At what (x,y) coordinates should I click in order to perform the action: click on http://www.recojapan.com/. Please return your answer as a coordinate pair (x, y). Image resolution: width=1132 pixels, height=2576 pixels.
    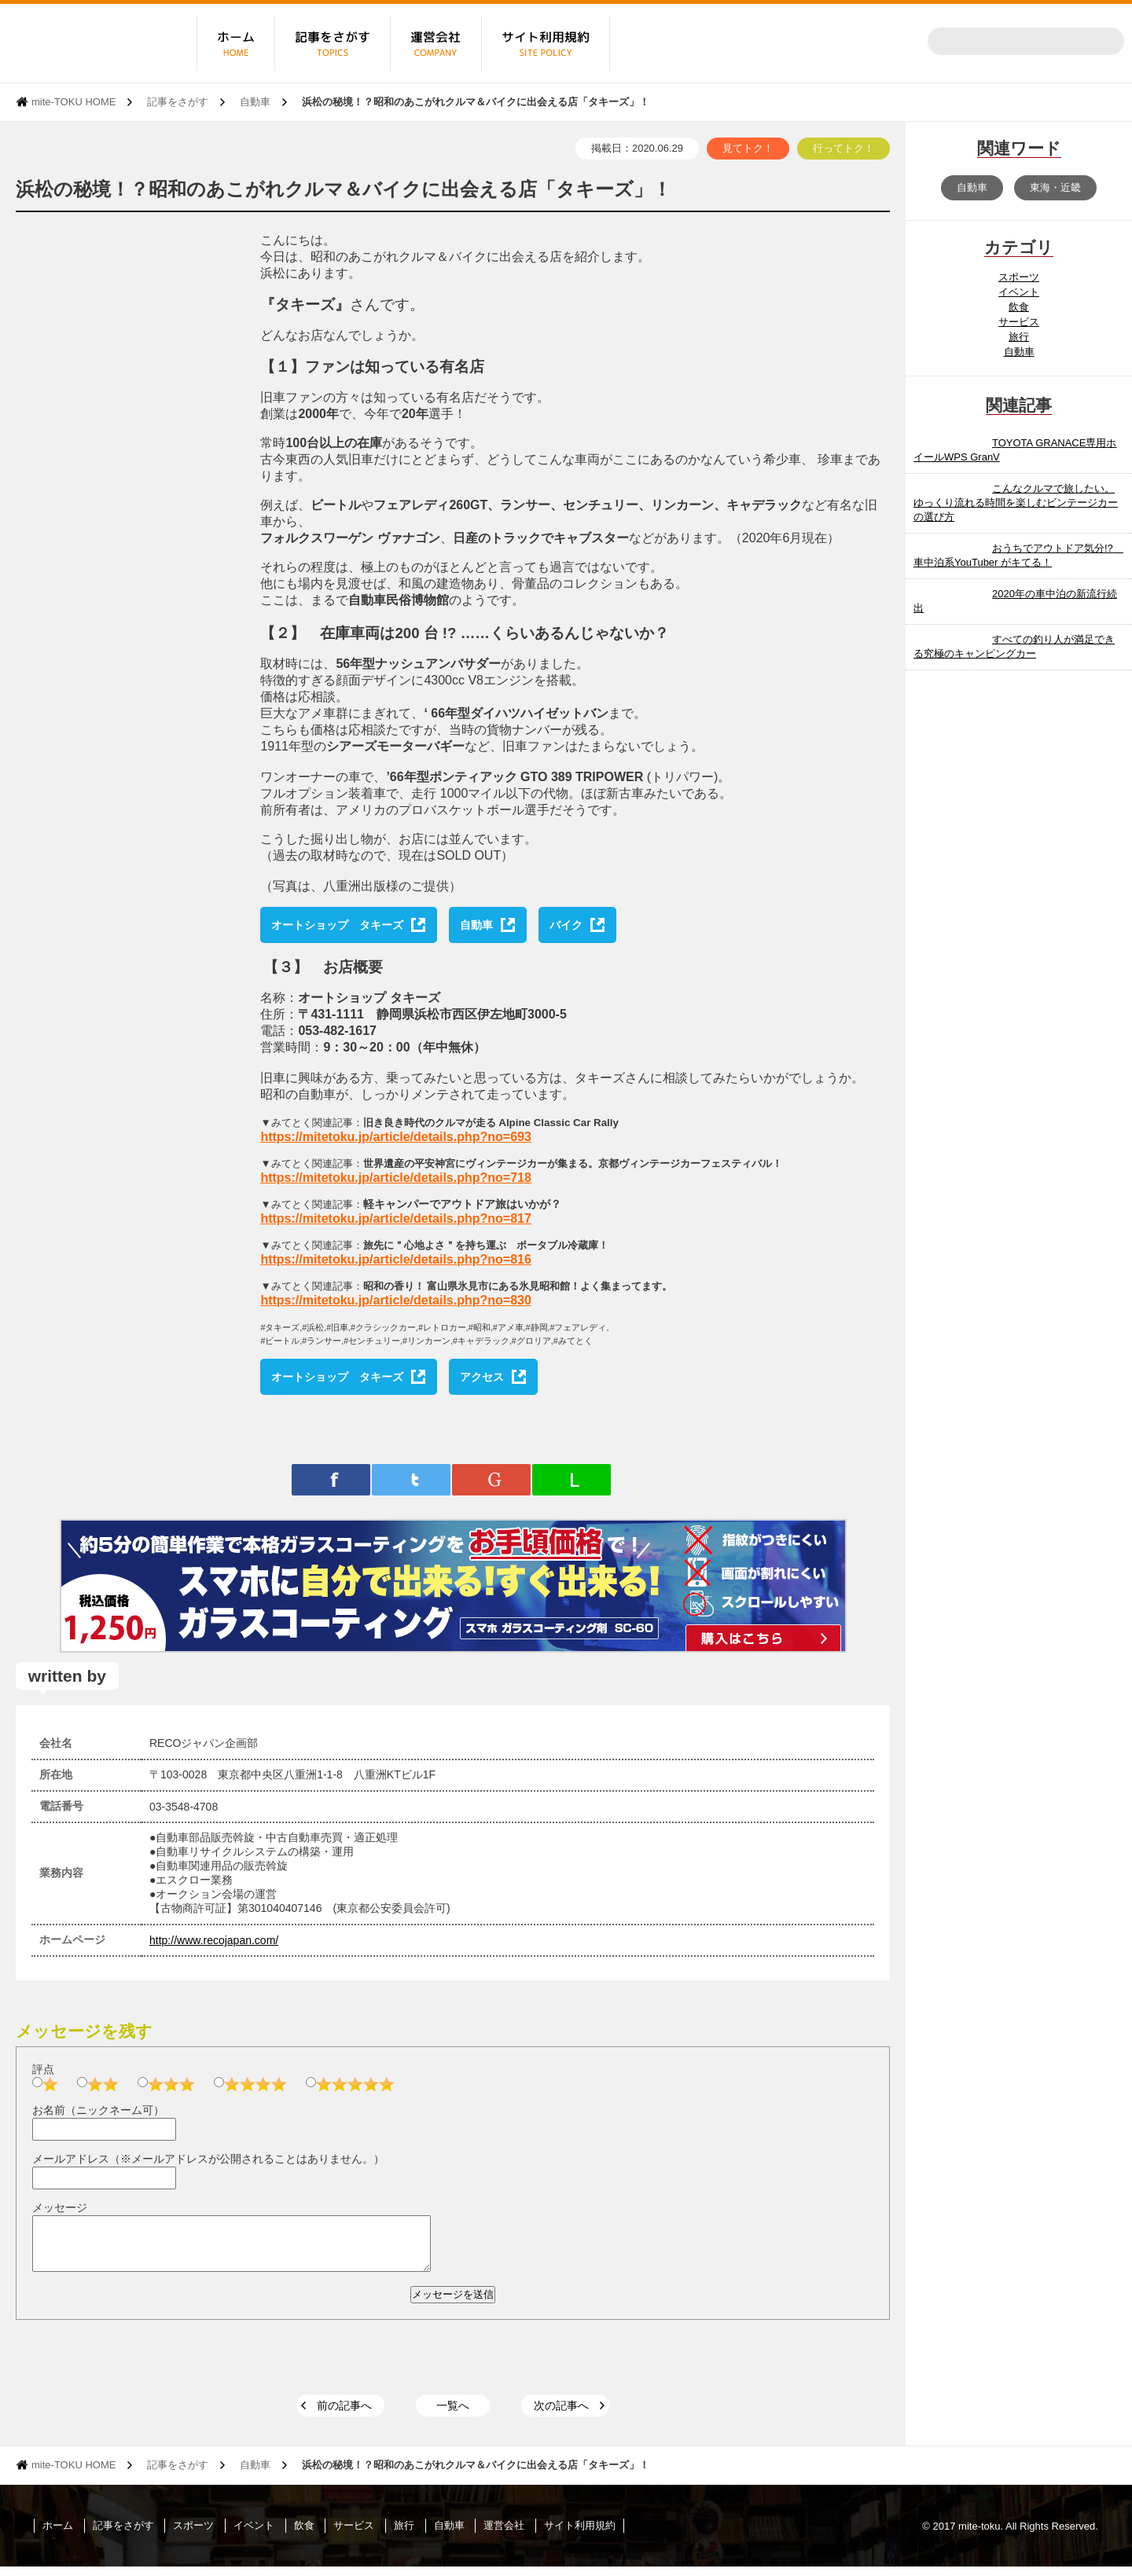
    Looking at the image, I should click on (213, 1940).